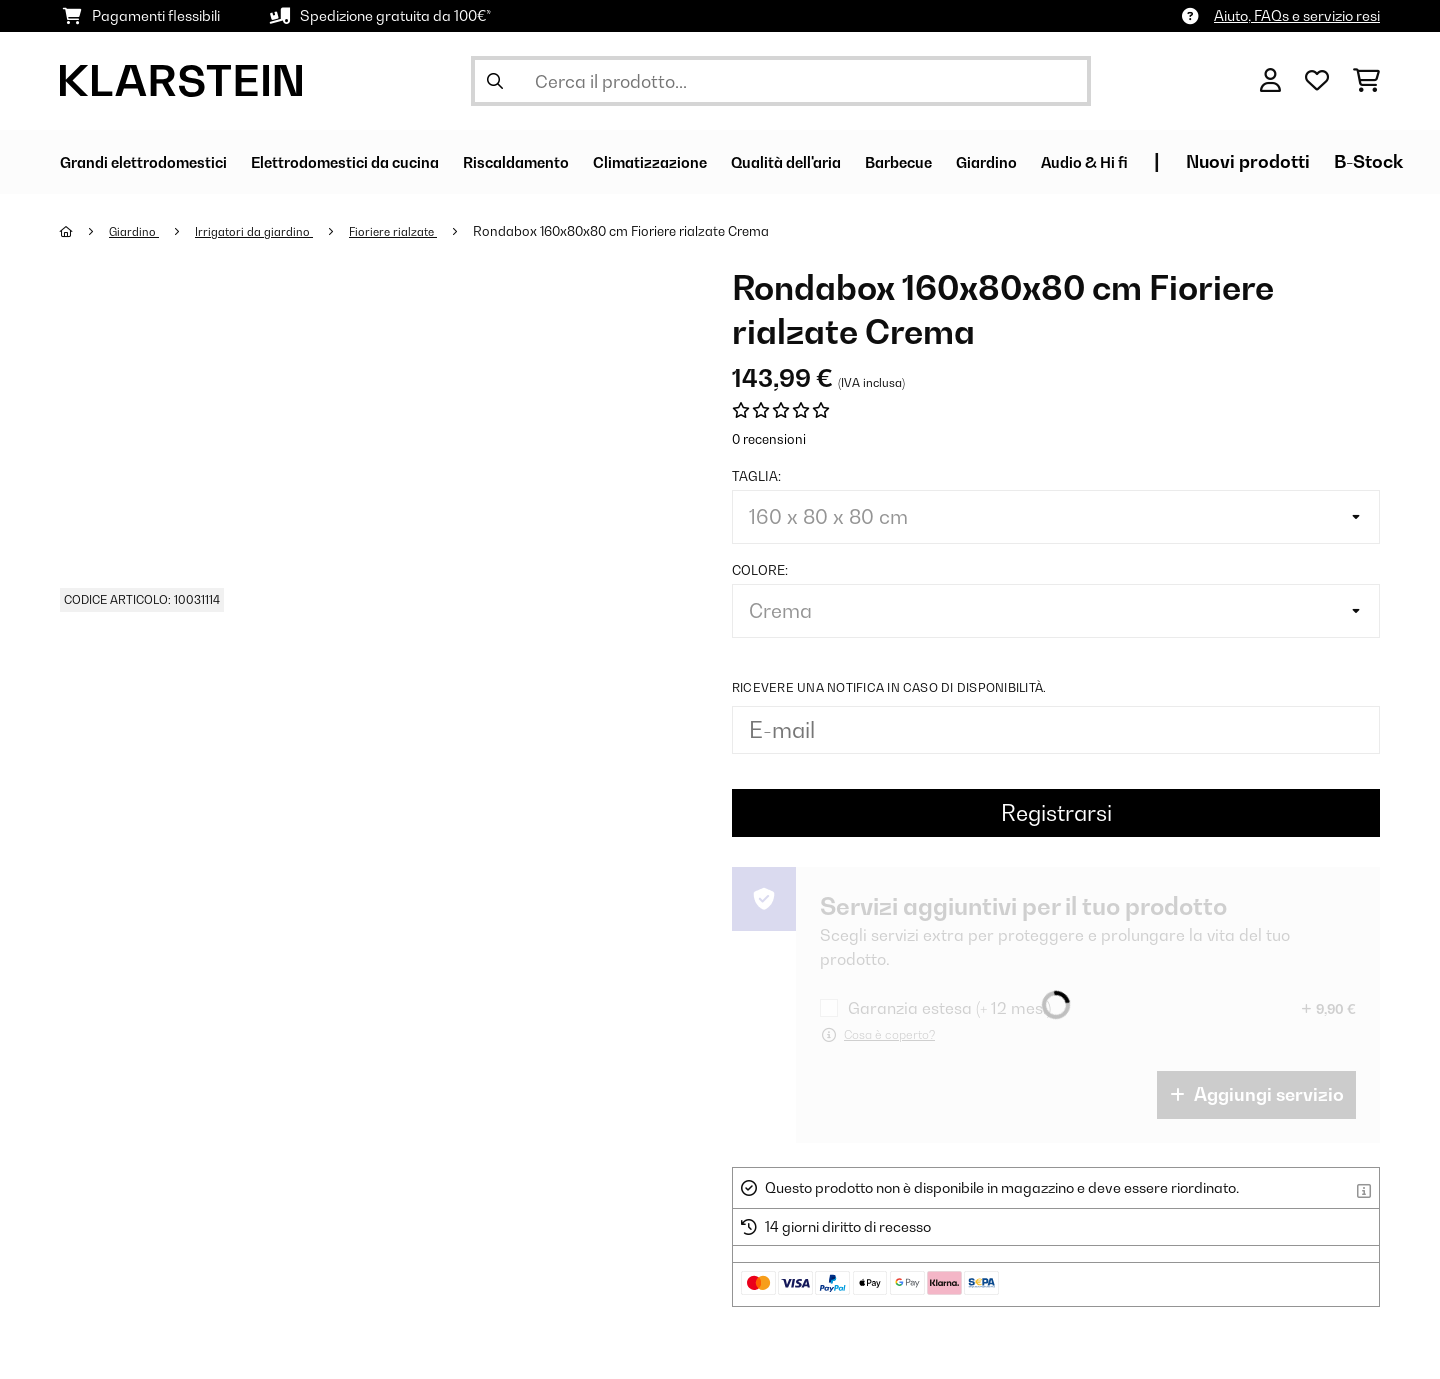 The height and width of the screenshot is (1379, 1440). I want to click on [Home], so click(85, 231).